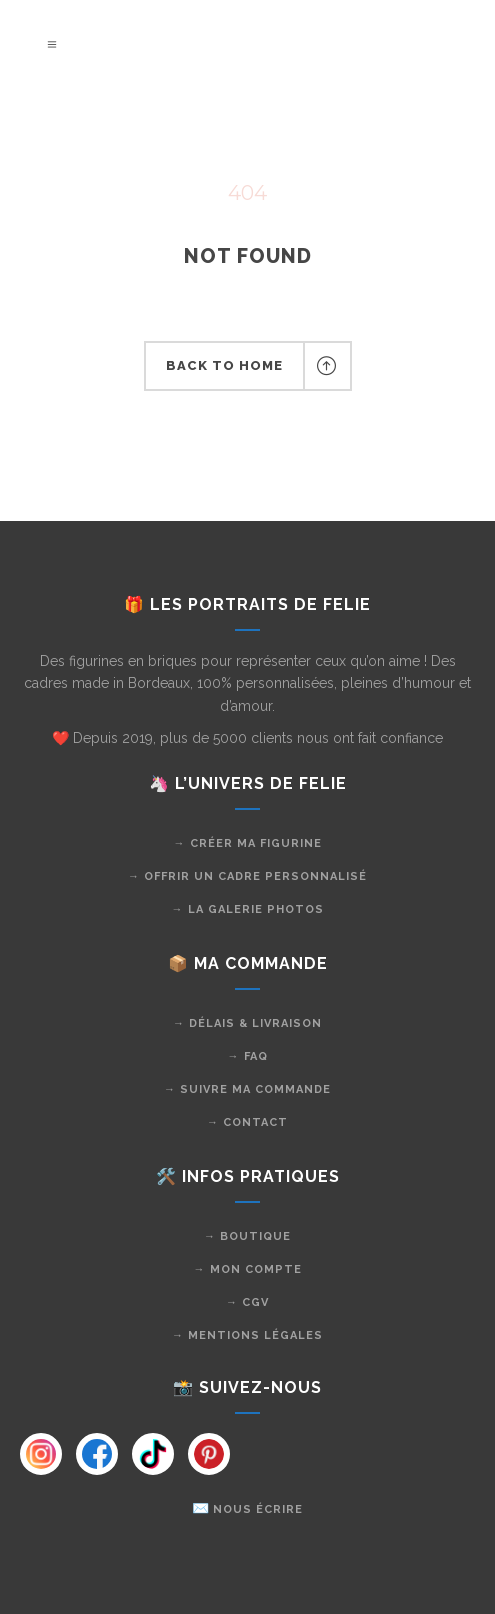 The image size is (495, 1614). Describe the element at coordinates (247, 1335) in the screenshot. I see `→ Mentions légales` at that location.